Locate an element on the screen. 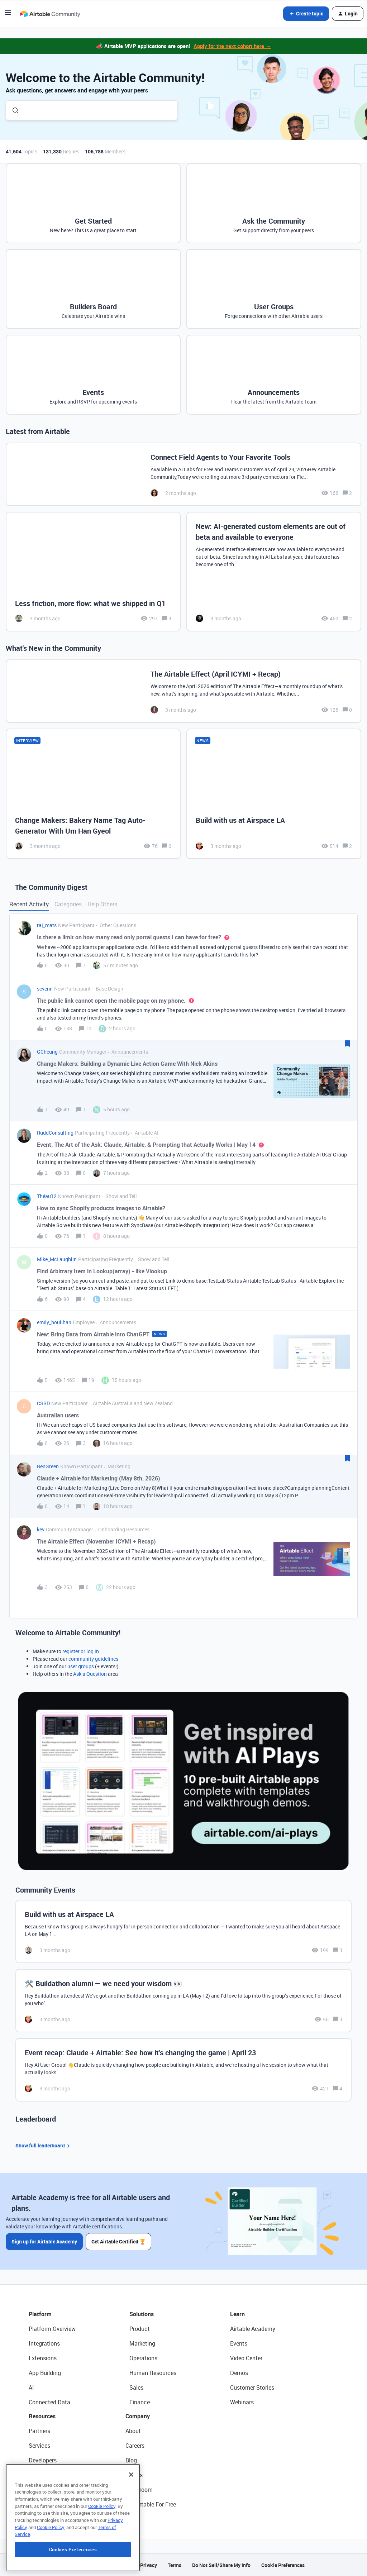 The height and width of the screenshot is (2576, 367). Product is located at coordinates (139, 2329).